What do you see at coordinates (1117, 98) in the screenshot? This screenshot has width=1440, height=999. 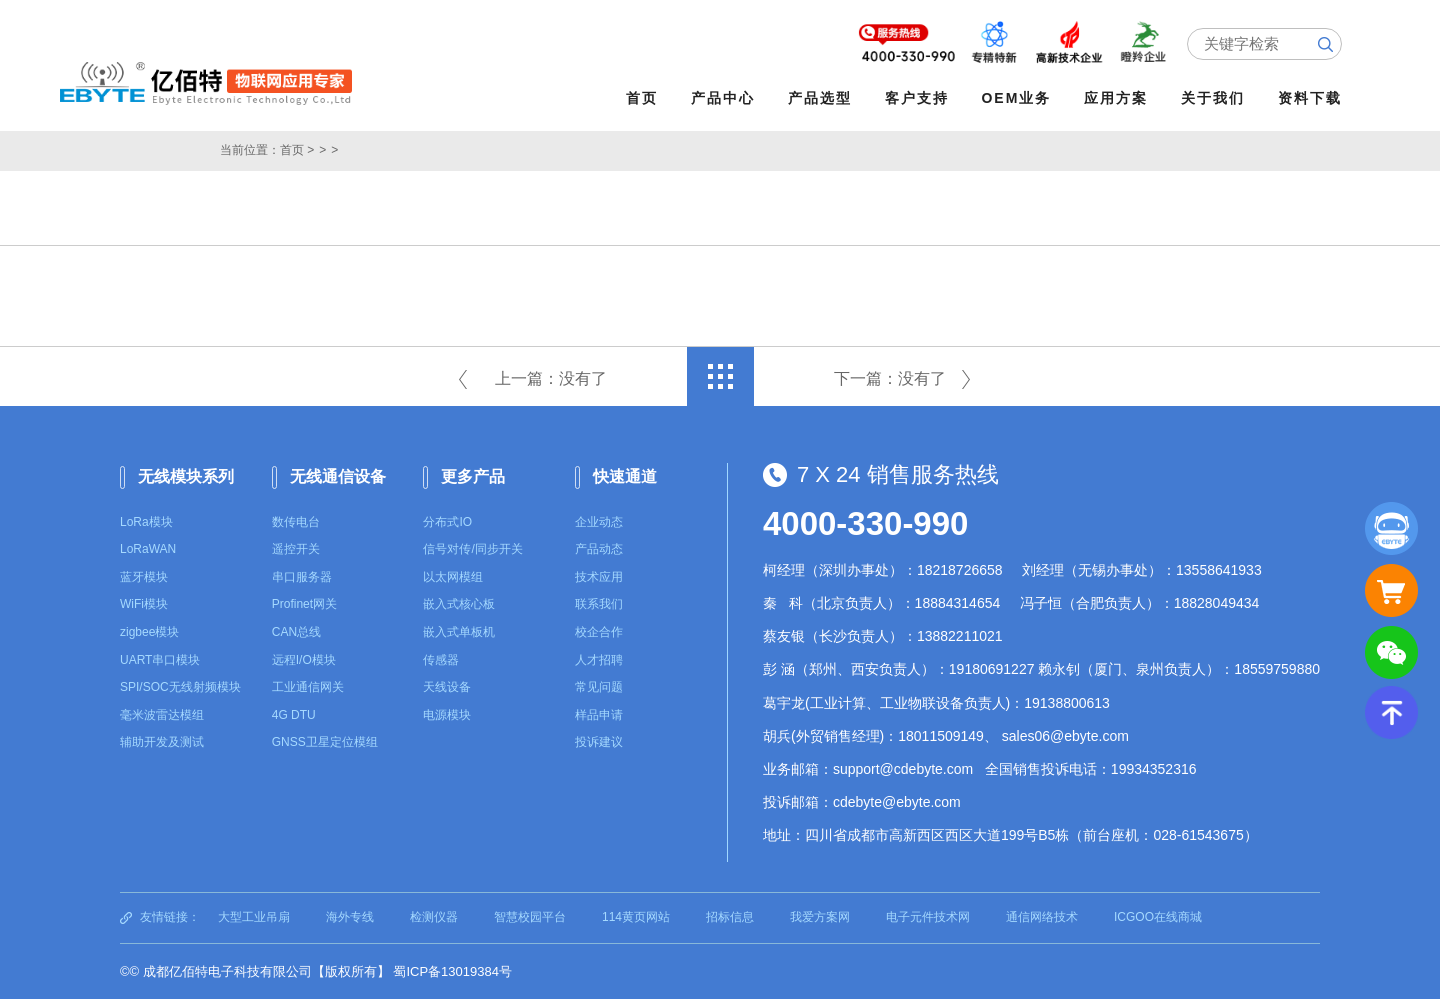 I see `应用方案` at bounding box center [1117, 98].